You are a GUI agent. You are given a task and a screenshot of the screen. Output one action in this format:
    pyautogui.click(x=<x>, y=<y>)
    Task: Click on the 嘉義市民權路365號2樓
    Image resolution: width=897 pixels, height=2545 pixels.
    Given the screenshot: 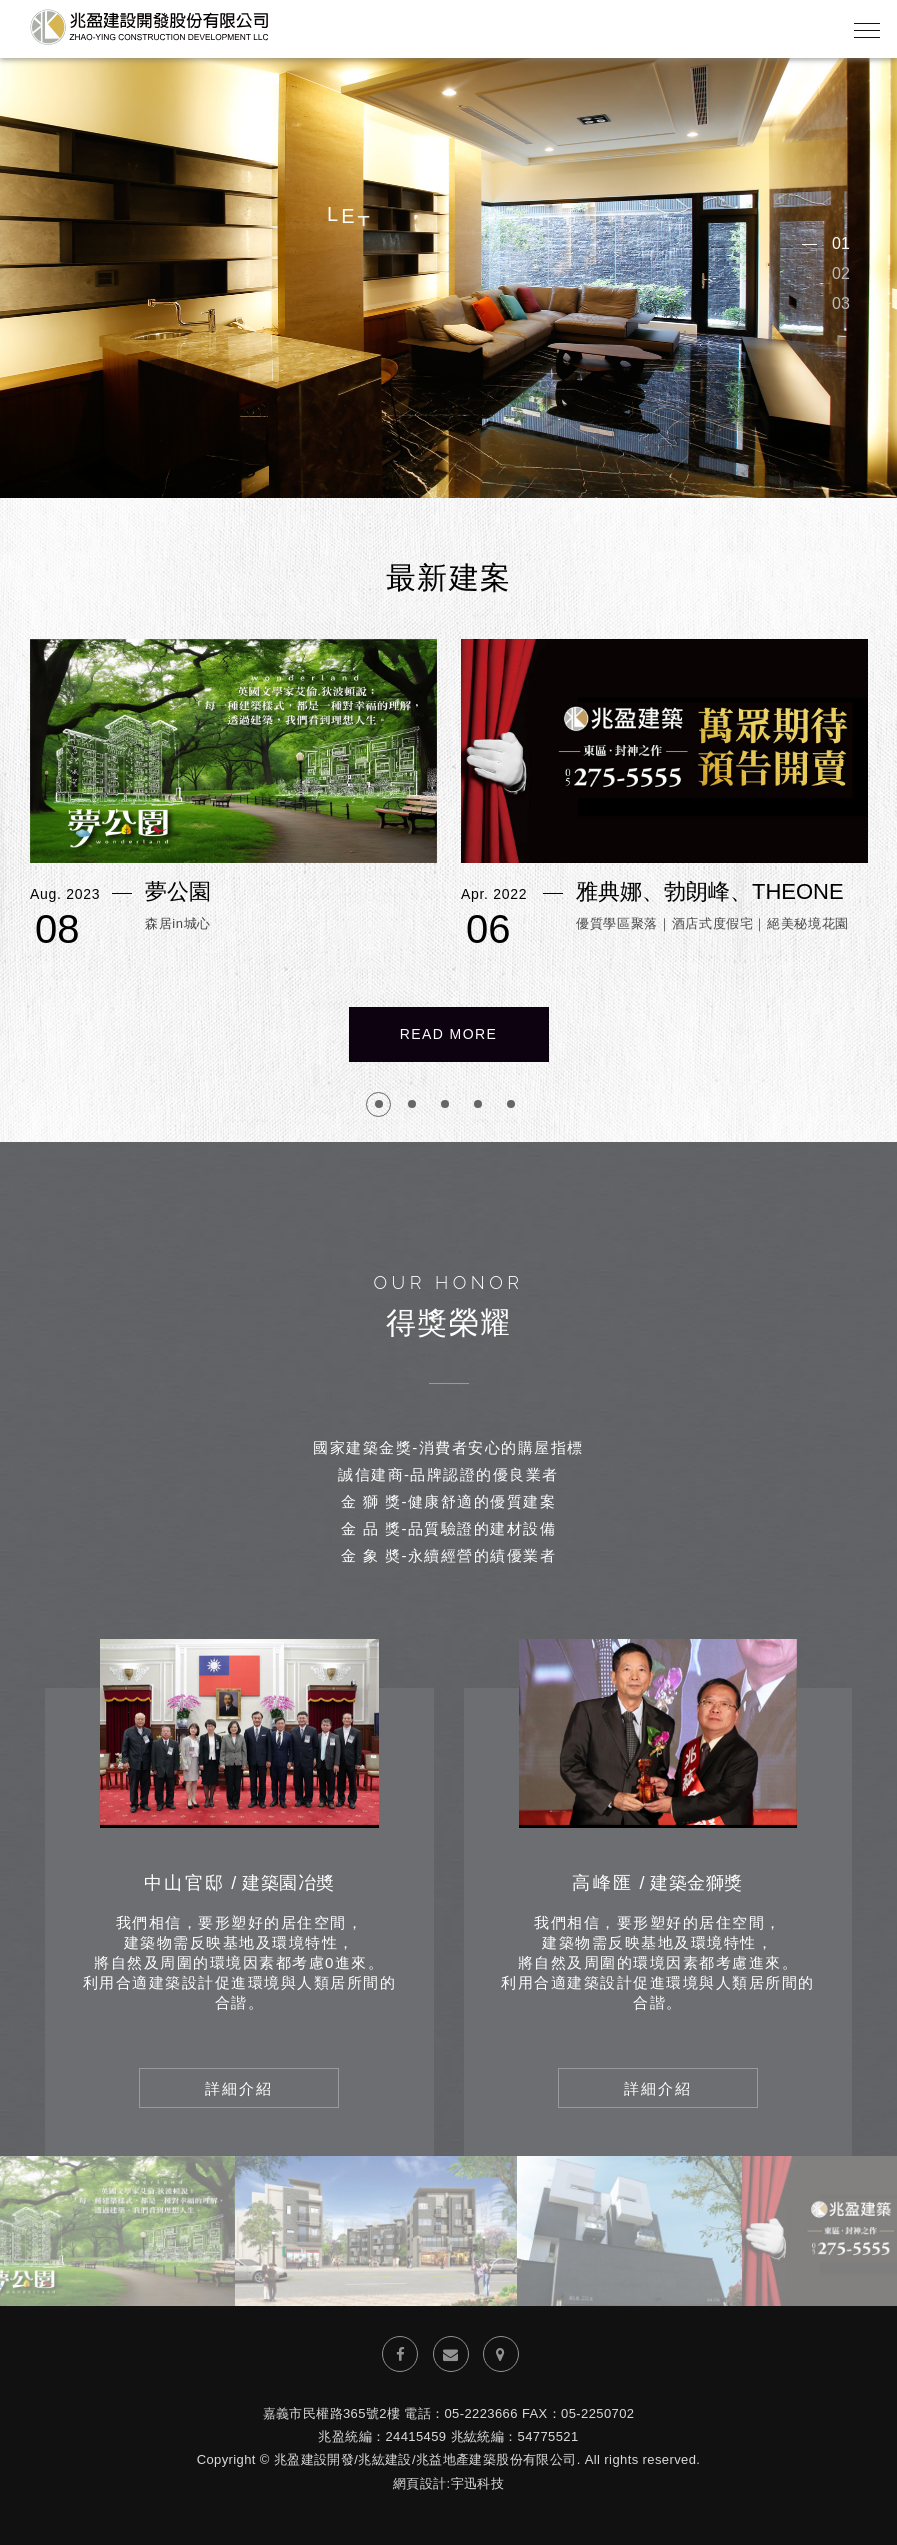 What is the action you would take?
    pyautogui.click(x=332, y=2413)
    